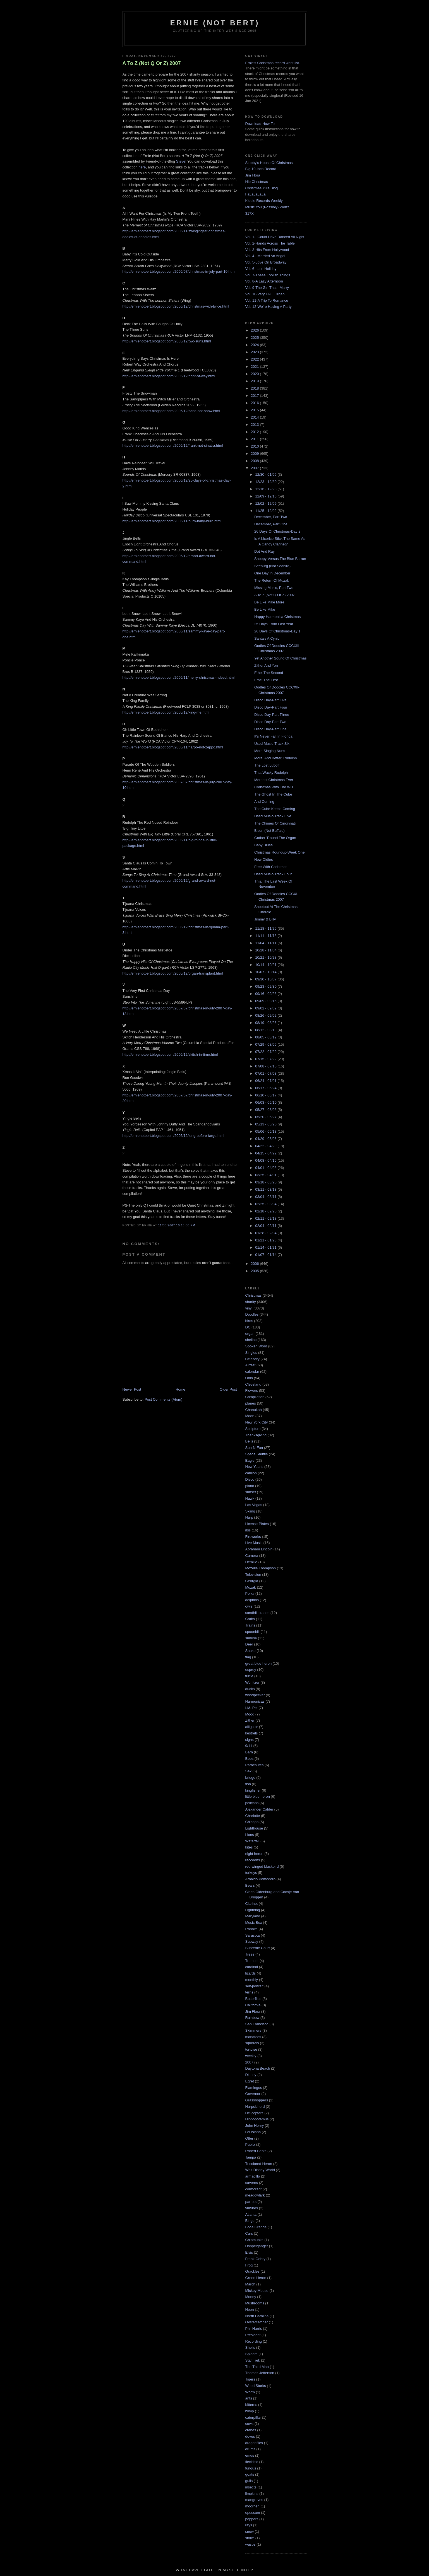 This screenshot has height=2576, width=429. What do you see at coordinates (266, 489) in the screenshot?
I see `12/16 - 12/23` at bounding box center [266, 489].